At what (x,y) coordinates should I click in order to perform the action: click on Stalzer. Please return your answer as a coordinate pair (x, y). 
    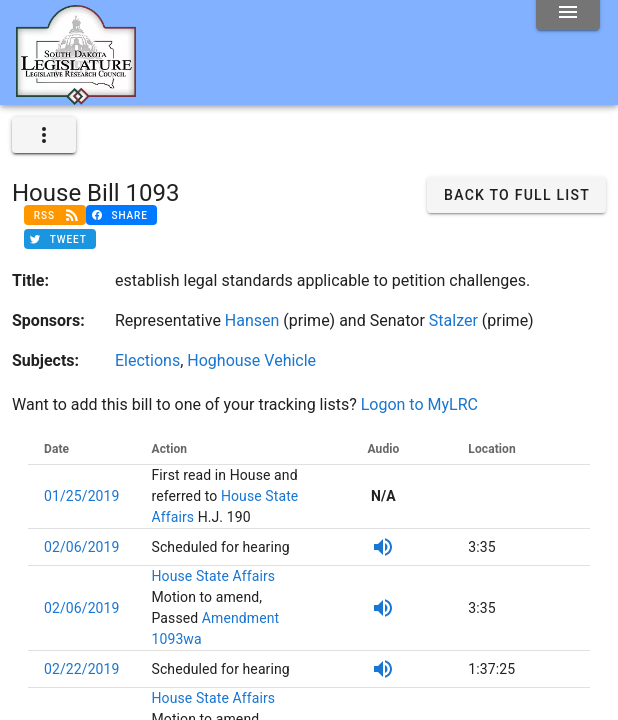
    Looking at the image, I should click on (453, 320).